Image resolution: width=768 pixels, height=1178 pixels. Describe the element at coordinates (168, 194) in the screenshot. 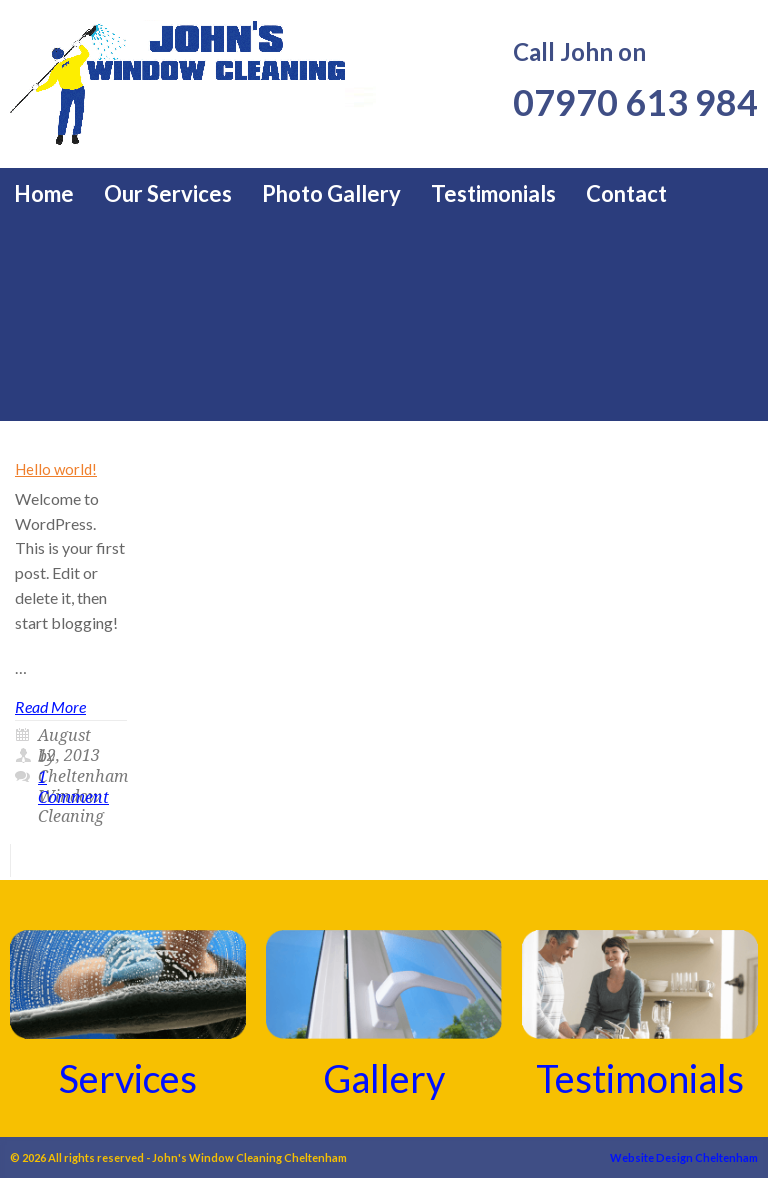

I see `Our Services` at that location.